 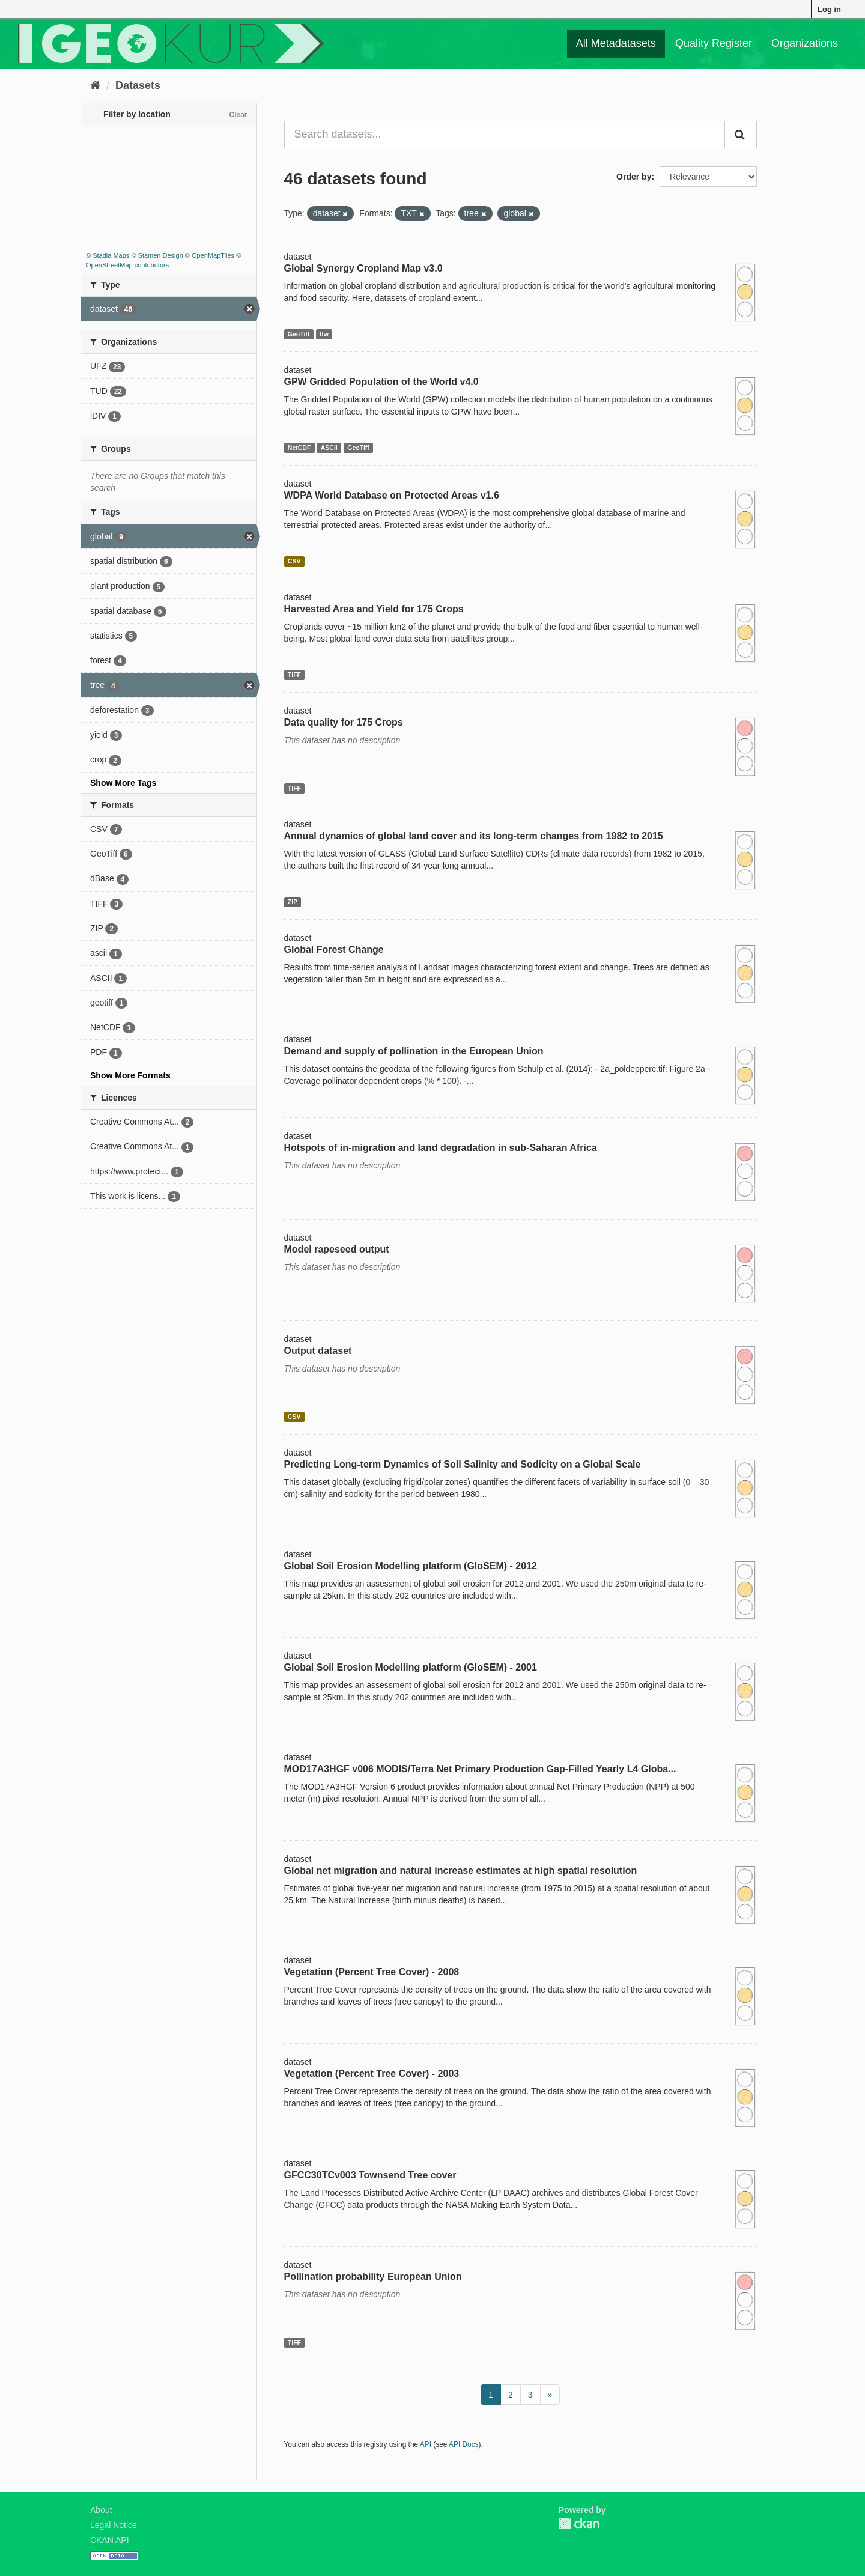 I want to click on API Docs, so click(x=464, y=2444).